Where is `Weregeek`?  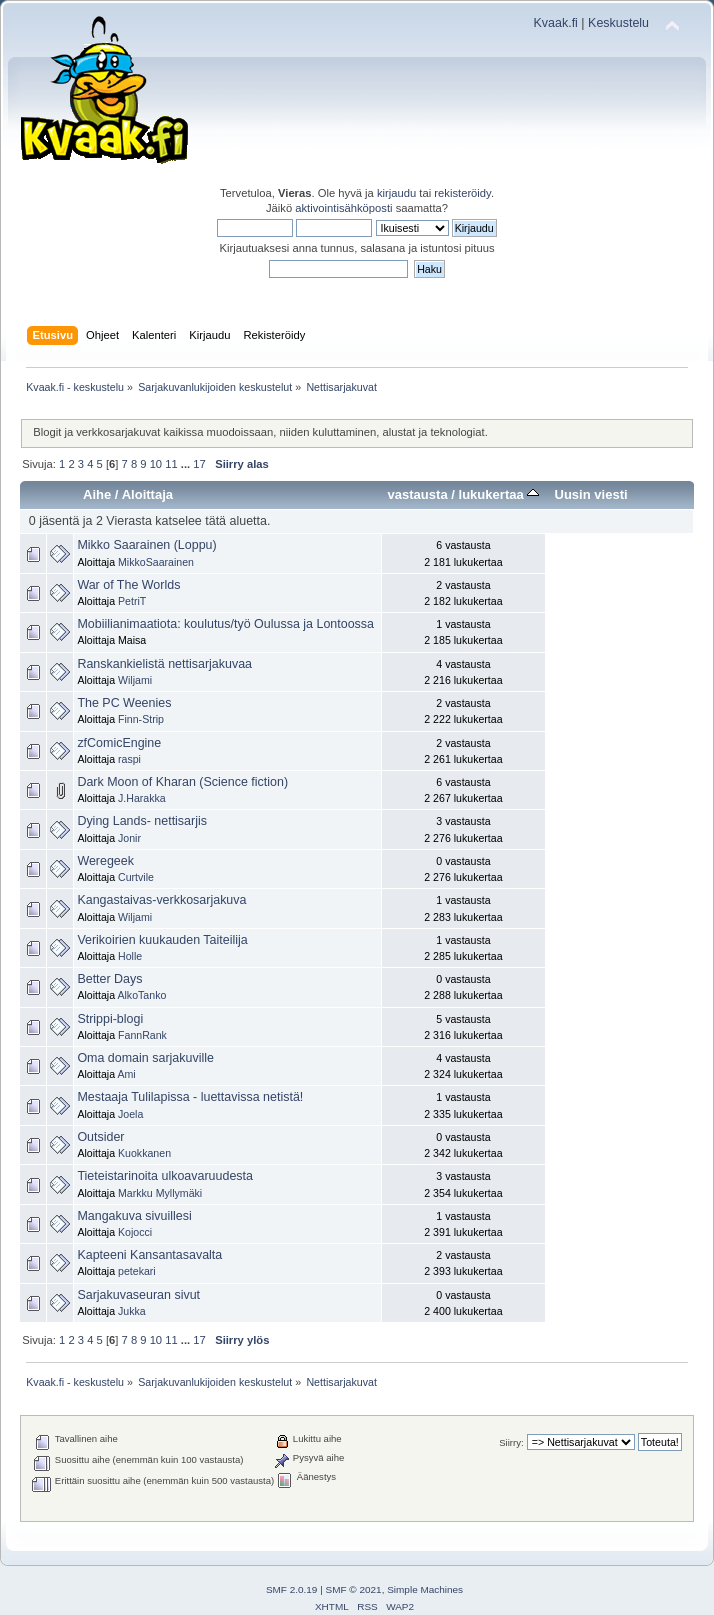
Weregeek is located at coordinates (105, 861).